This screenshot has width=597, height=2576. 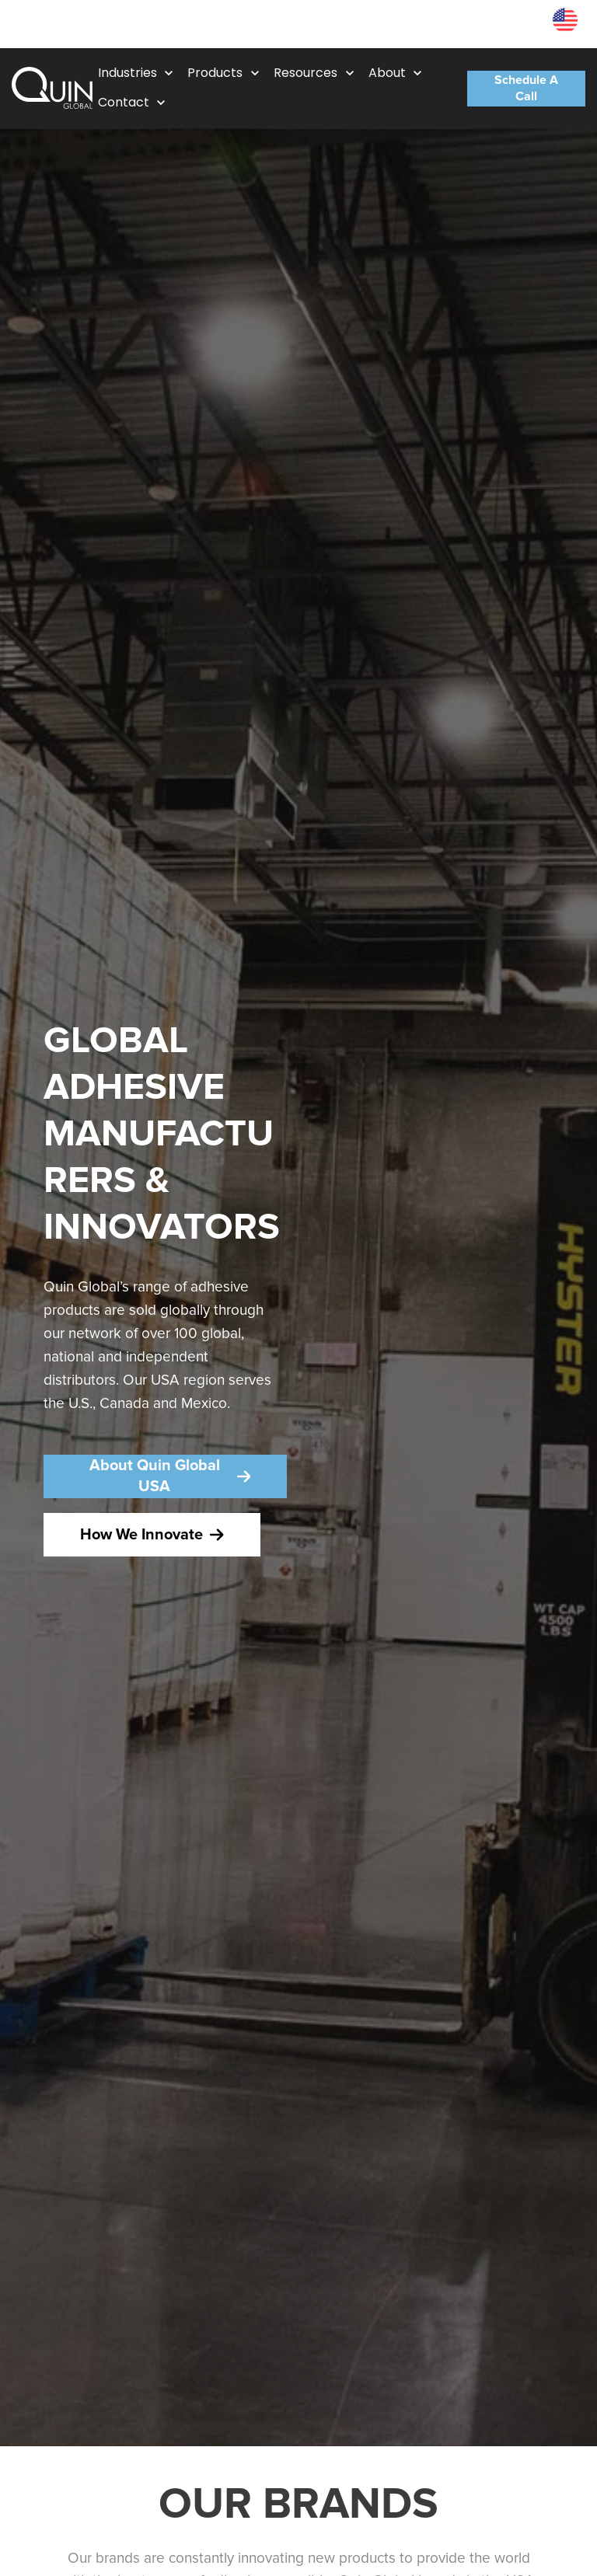 I want to click on About Quin Global USA, so click(x=169, y=1476).